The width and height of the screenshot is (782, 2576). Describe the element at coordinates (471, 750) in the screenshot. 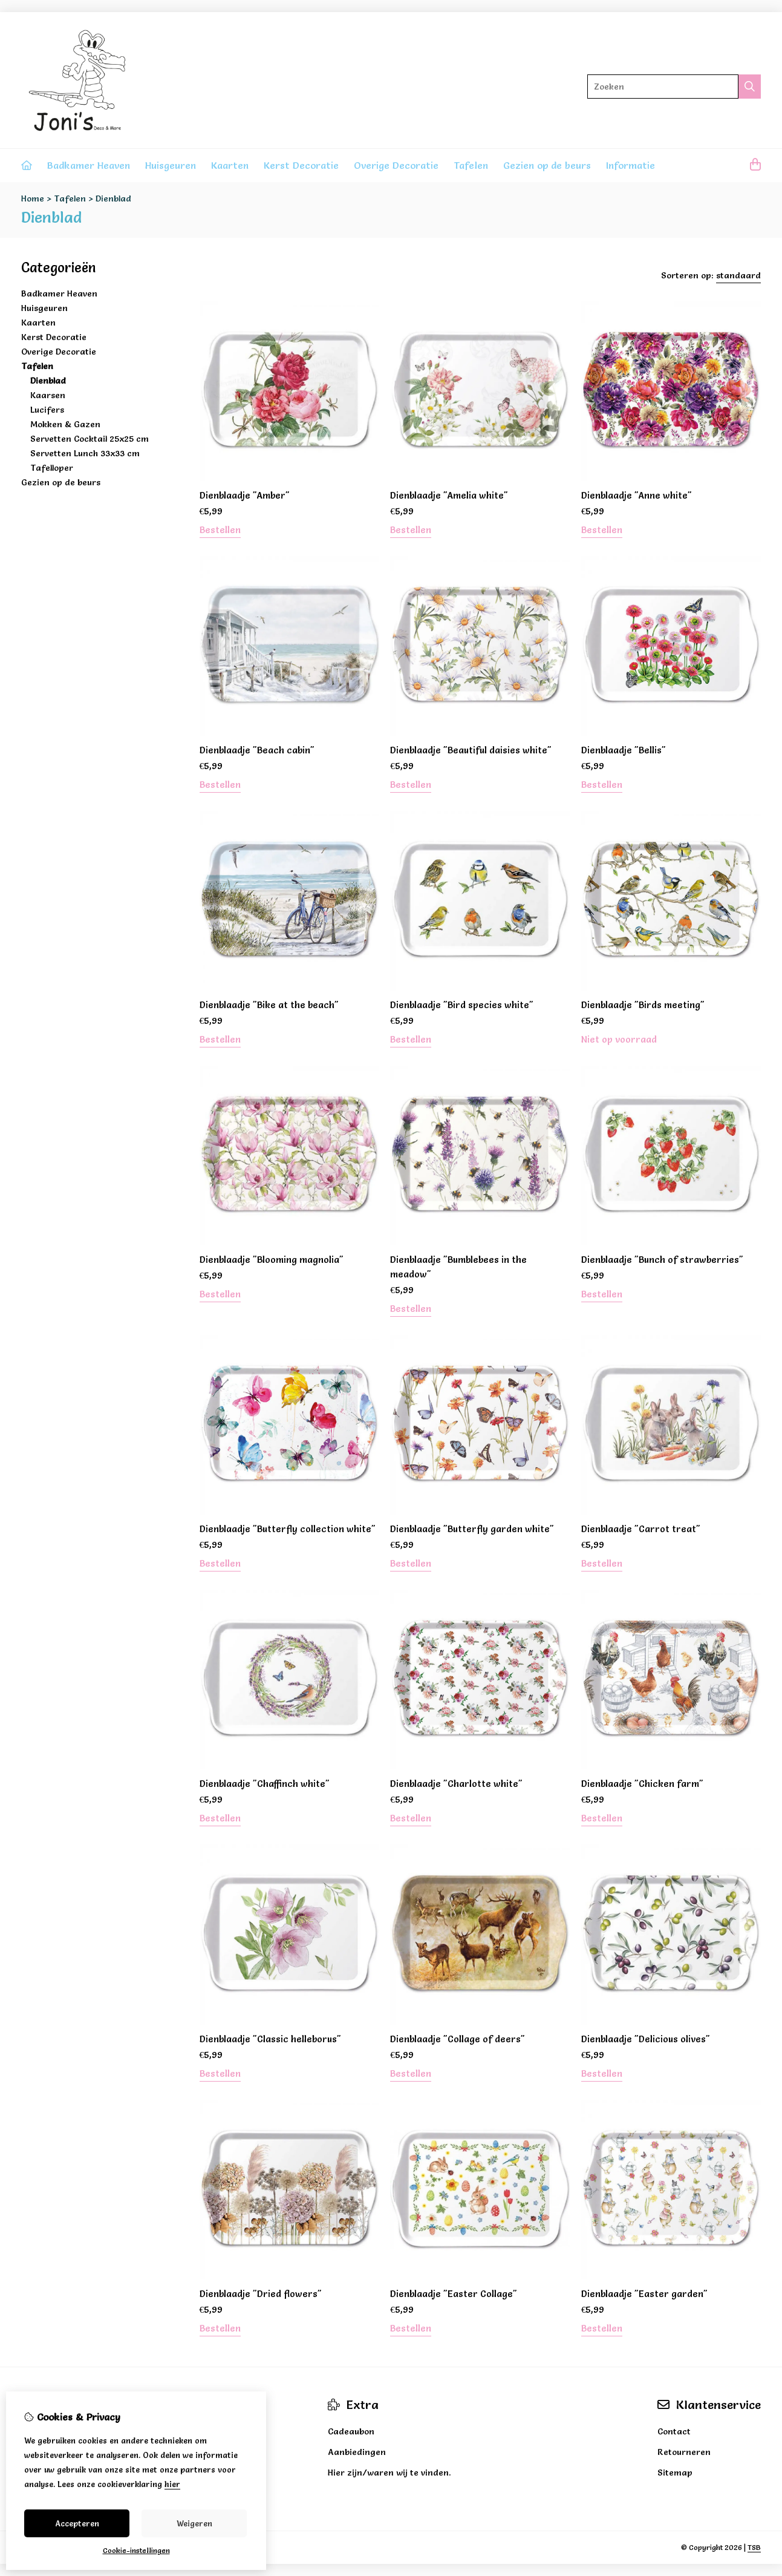

I see `Dienblaadje "Beautiful daisies white"` at that location.